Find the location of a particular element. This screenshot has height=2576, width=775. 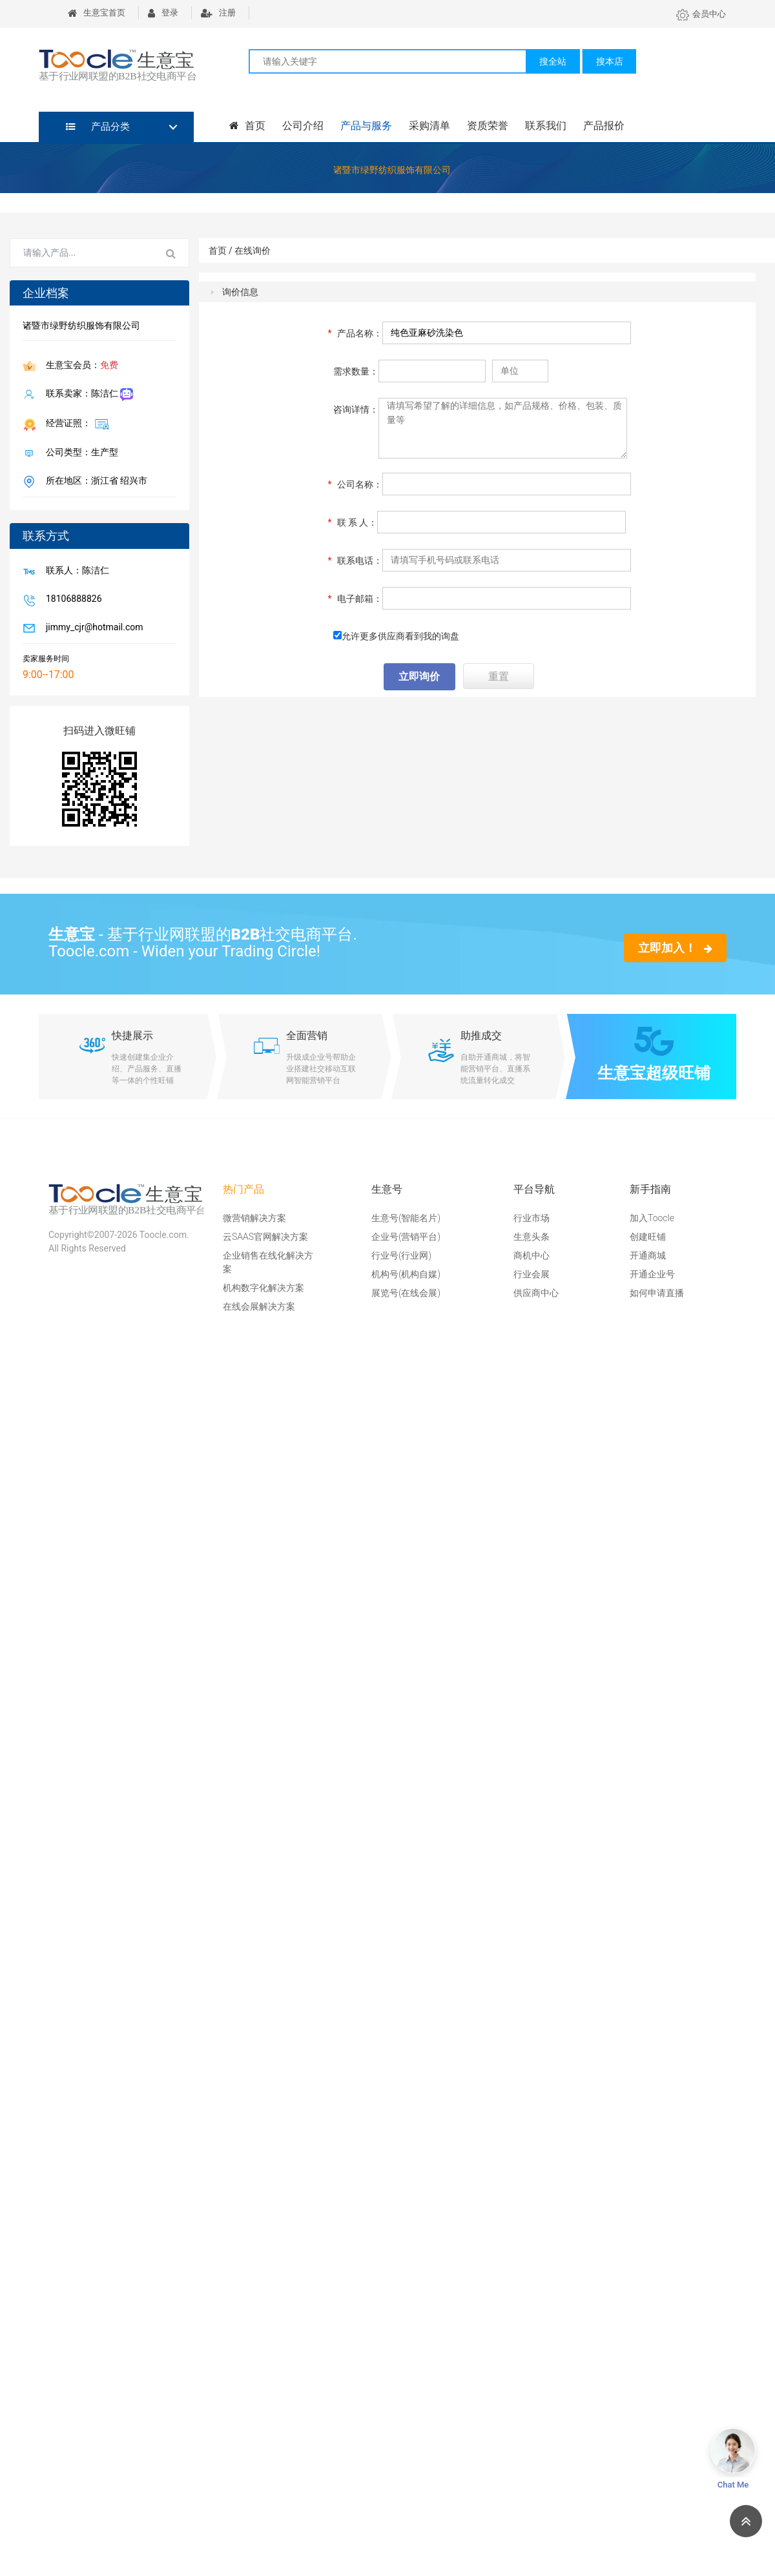

立即加入！ is located at coordinates (675, 947).